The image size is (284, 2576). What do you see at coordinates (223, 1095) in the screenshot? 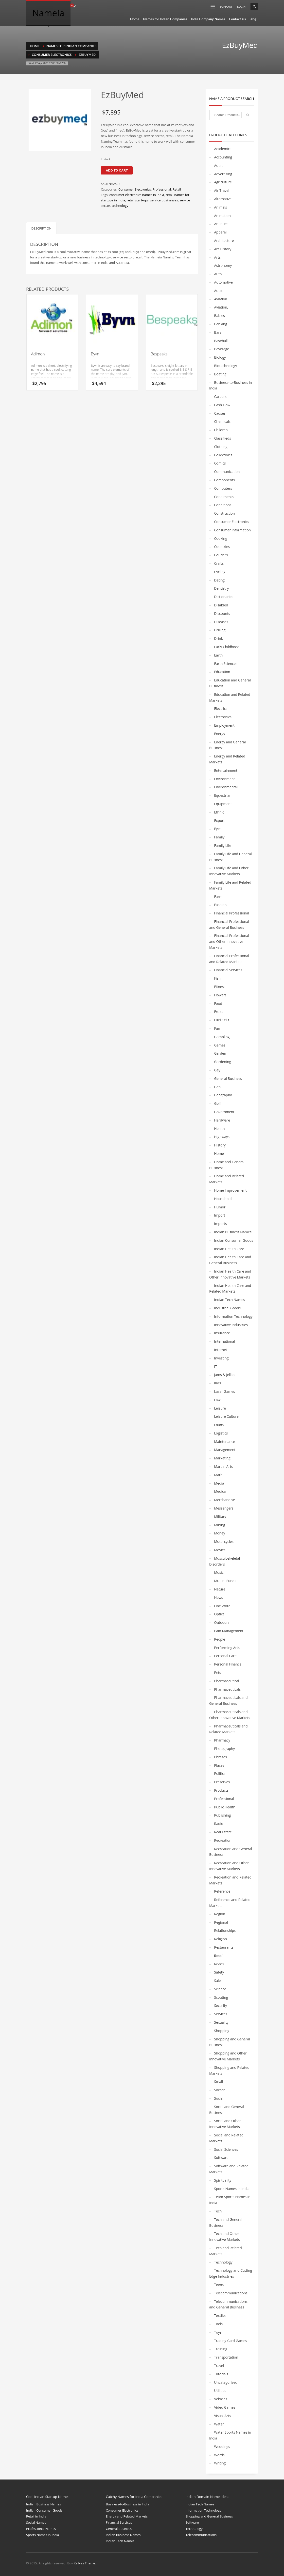
I see `Geography` at bounding box center [223, 1095].